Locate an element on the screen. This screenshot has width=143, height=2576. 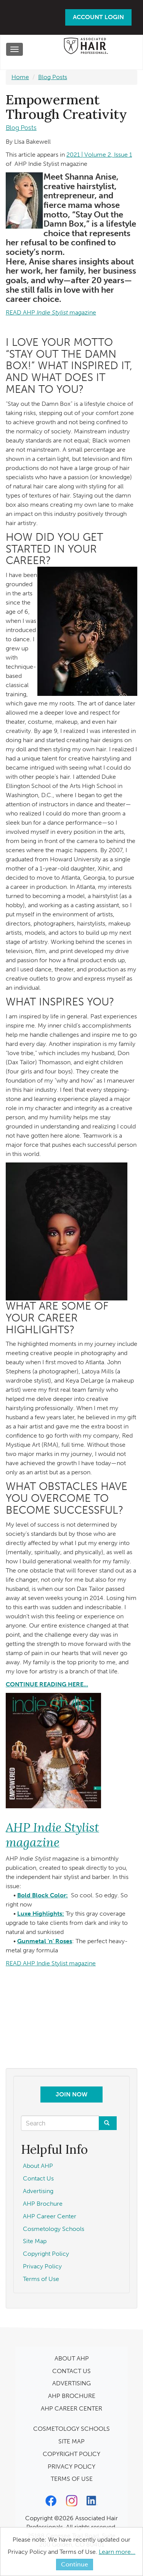
PRIVACY POLICY is located at coordinates (71, 2466).